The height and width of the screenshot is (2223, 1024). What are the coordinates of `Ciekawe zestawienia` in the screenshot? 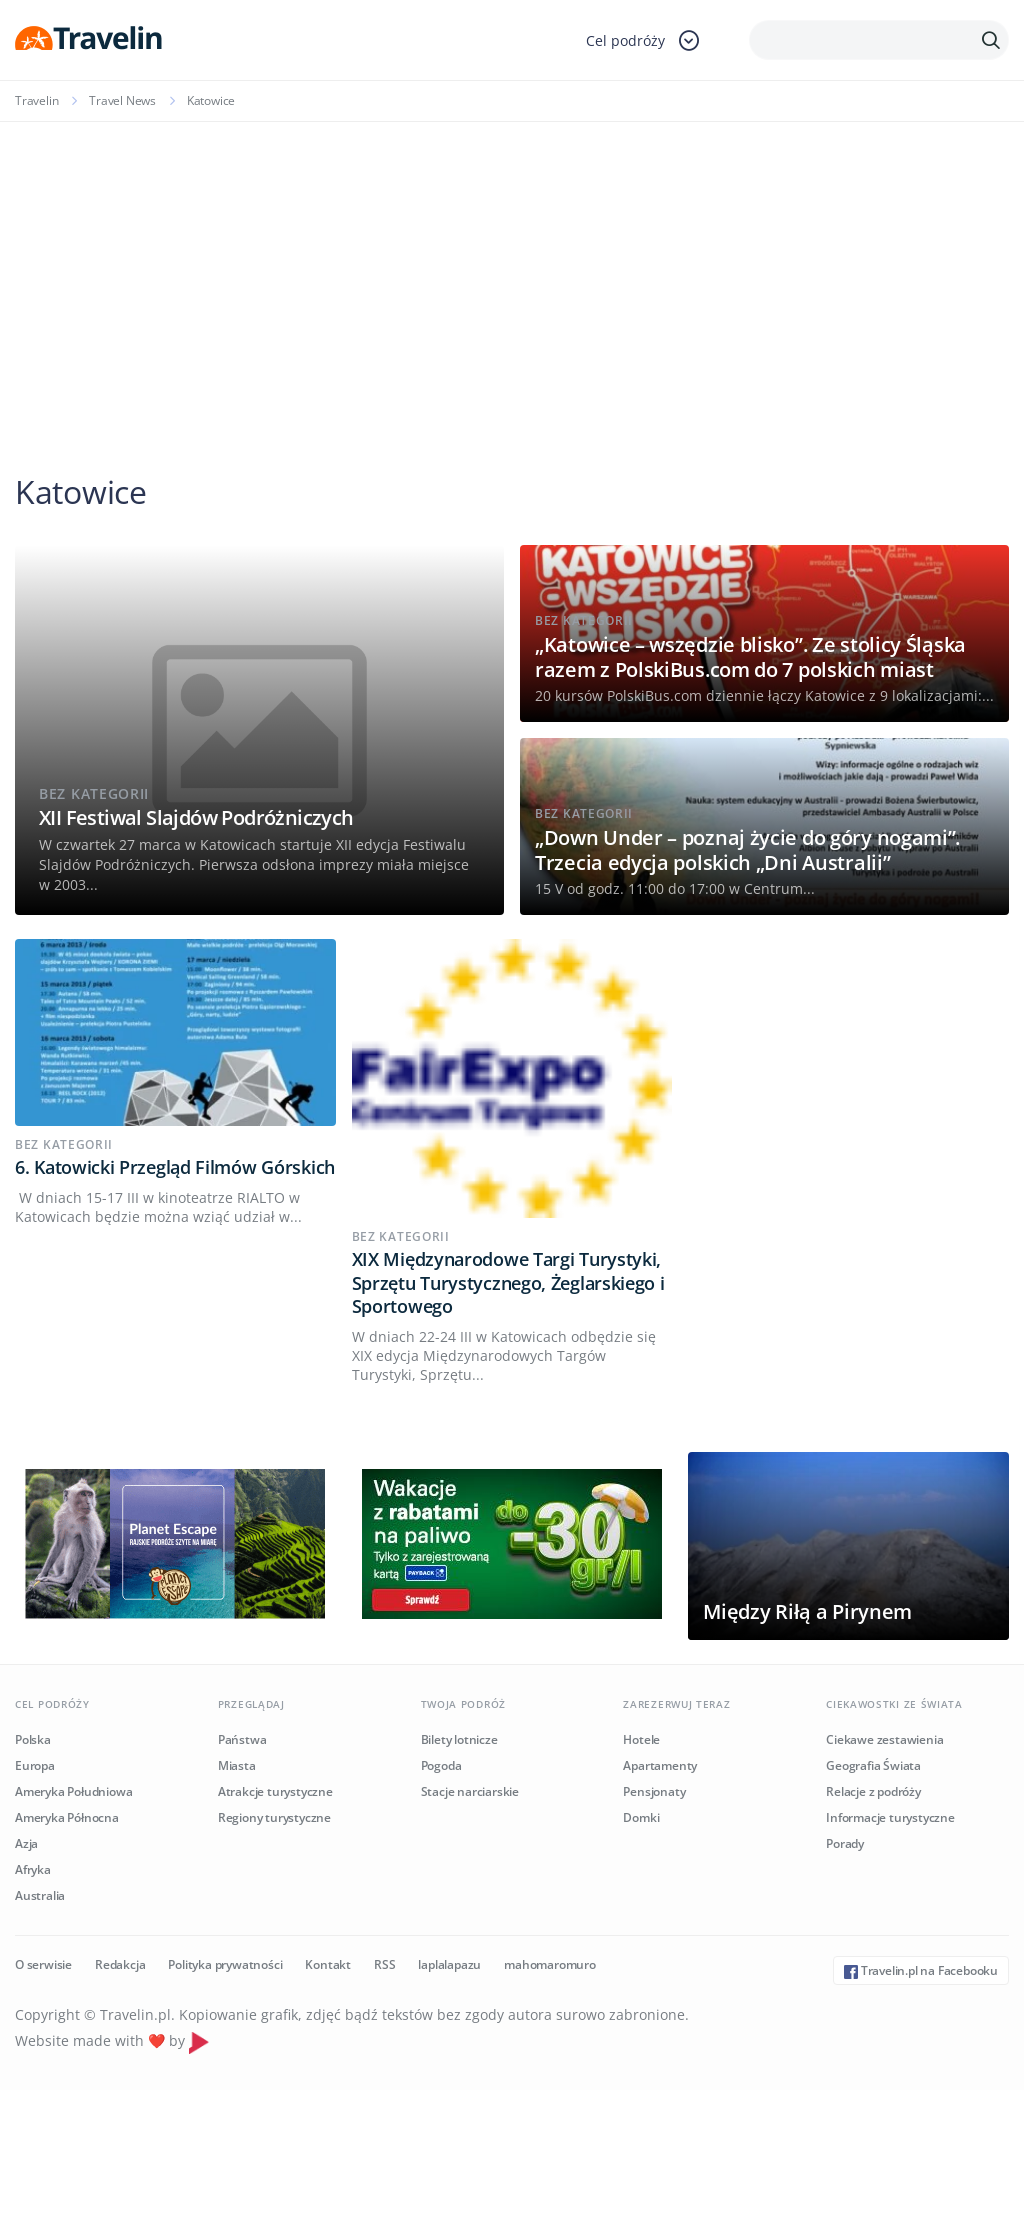 It's located at (884, 1739).